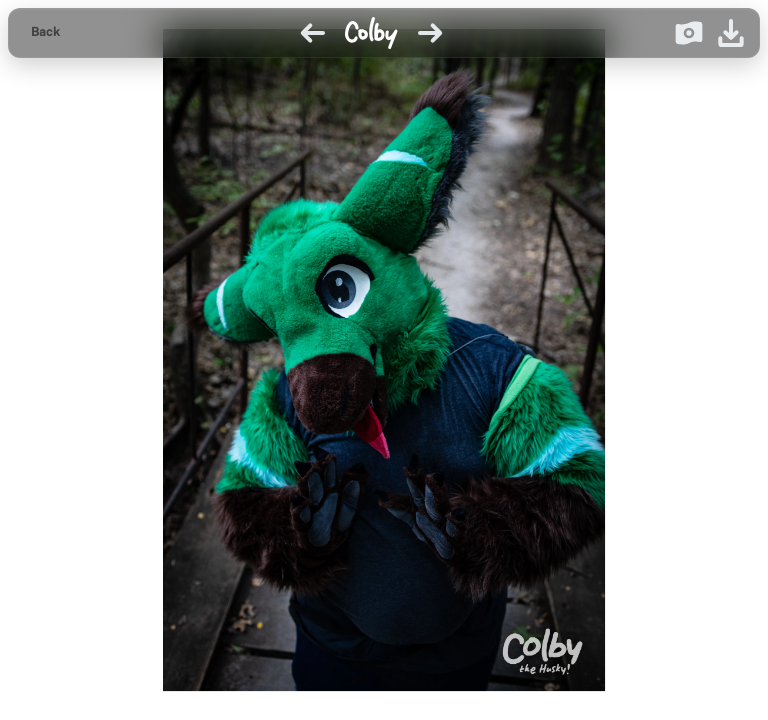 The height and width of the screenshot is (720, 768). Describe the element at coordinates (689, 33) in the screenshot. I see `[Donate on Ko-fi]` at that location.